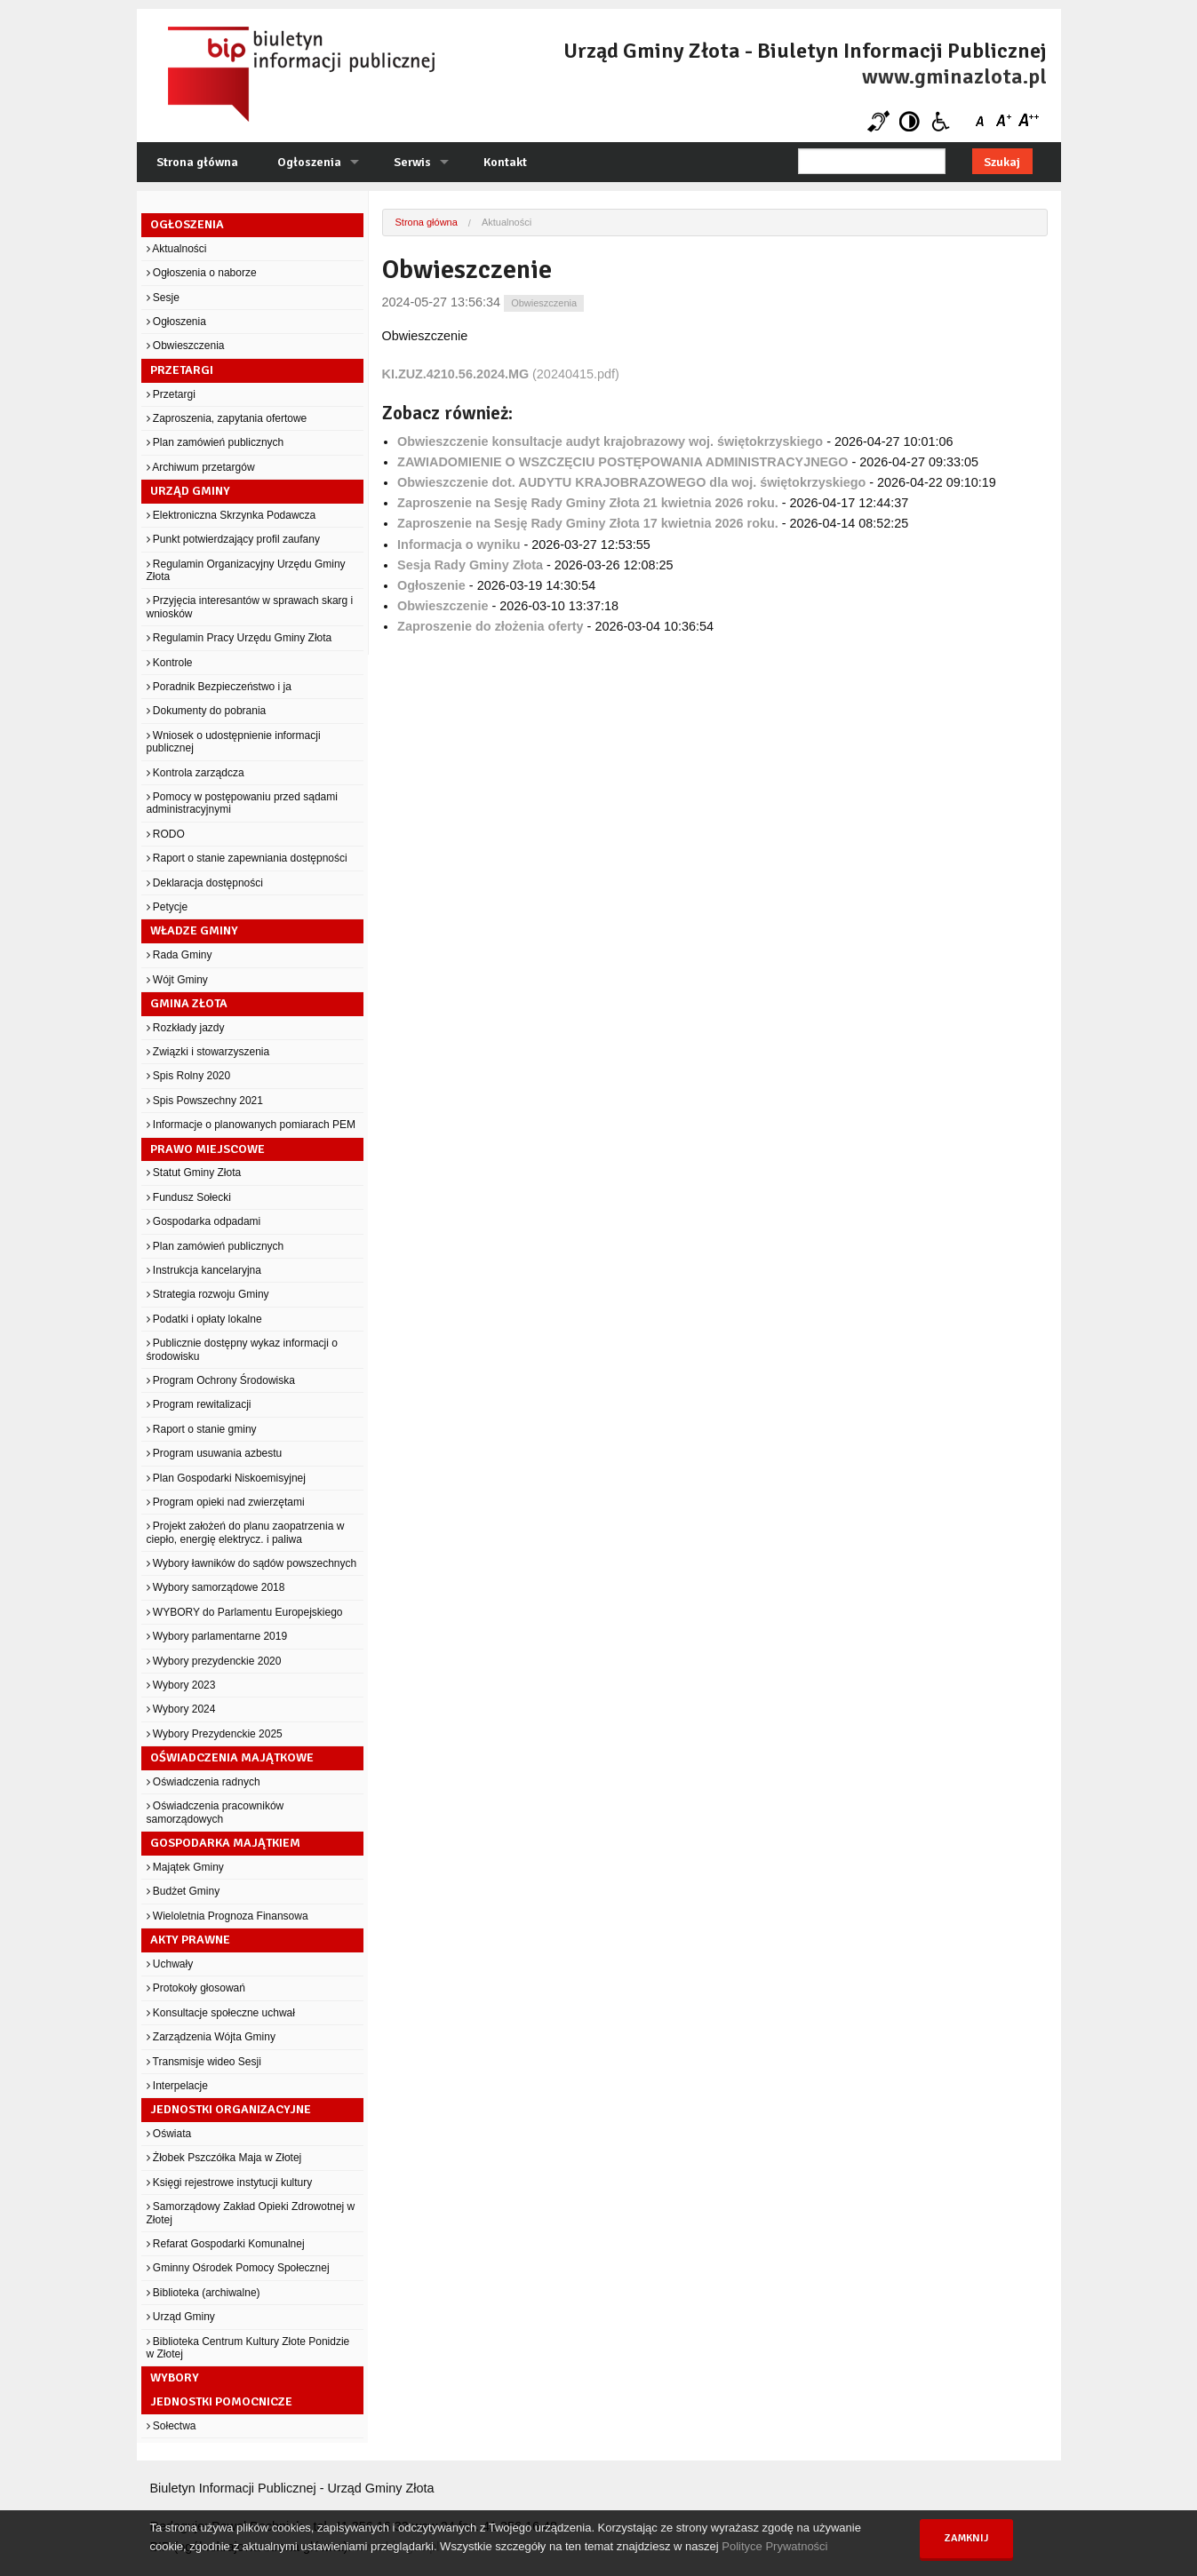  Describe the element at coordinates (226, 2244) in the screenshot. I see `Refarat Gospodarki Komunalnej` at that location.